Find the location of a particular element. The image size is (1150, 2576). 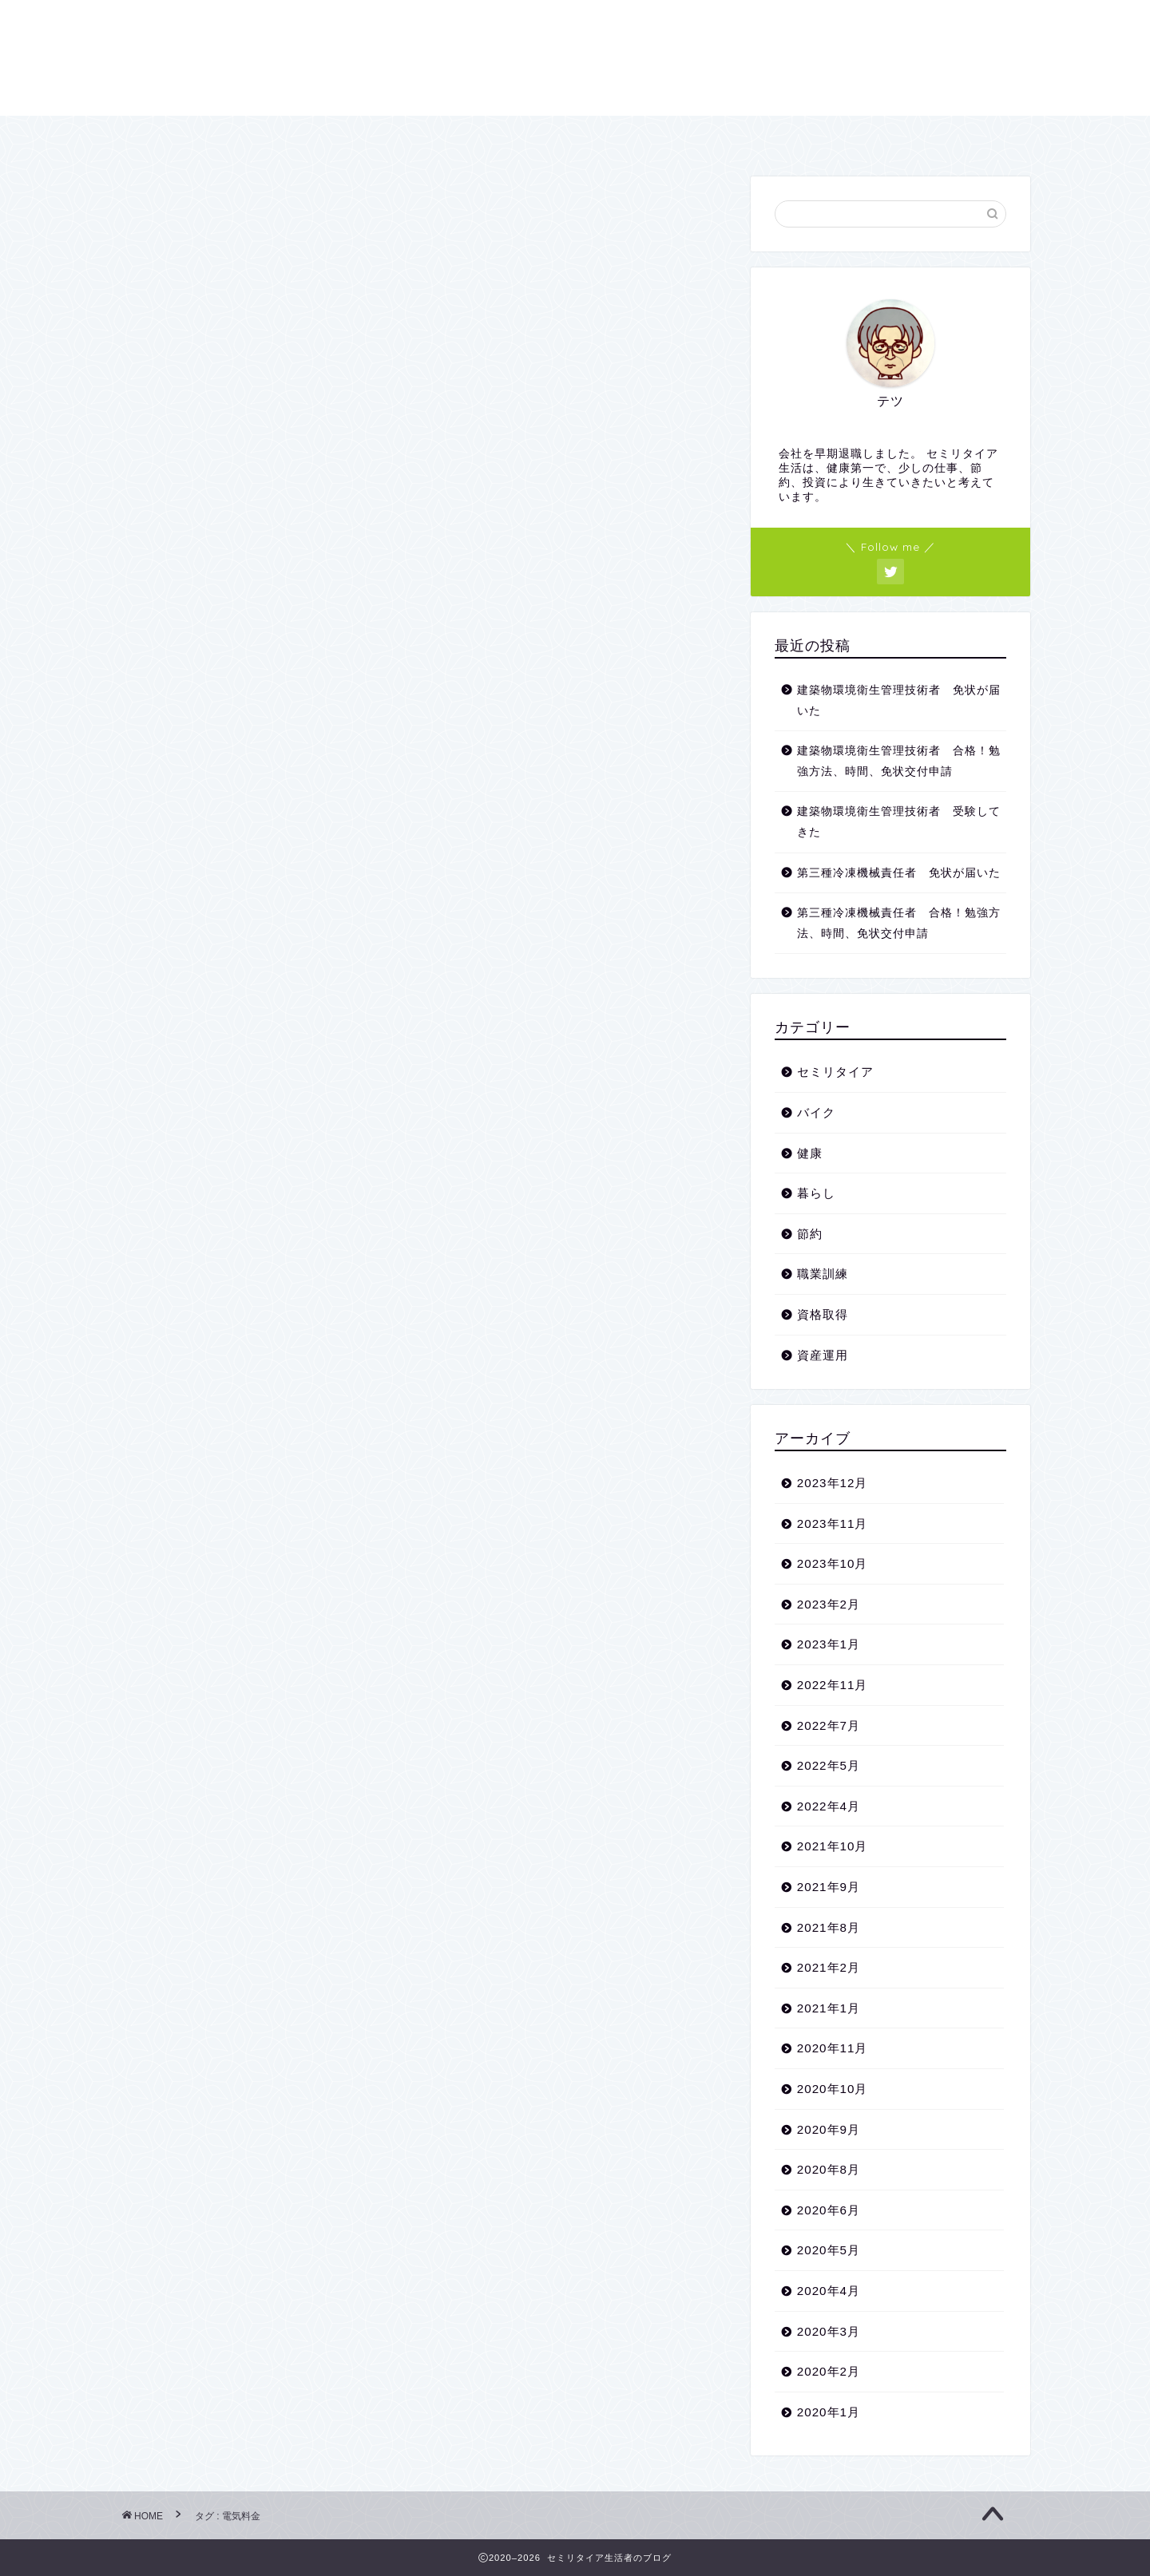

第三種冷凍機械責任者 合格！勉強方法、時間、免状交付申請 is located at coordinates (899, 923).